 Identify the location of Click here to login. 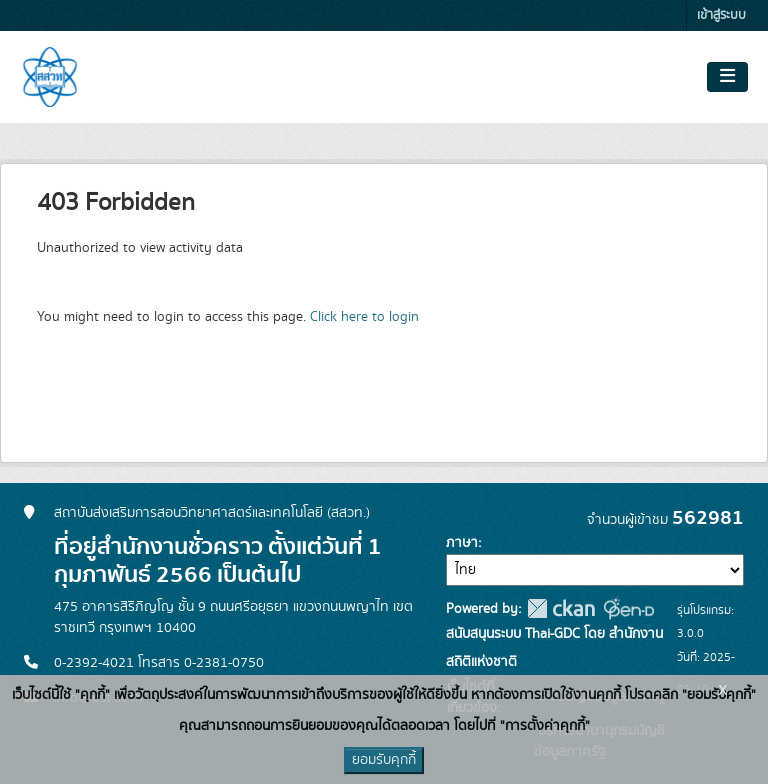
(364, 317).